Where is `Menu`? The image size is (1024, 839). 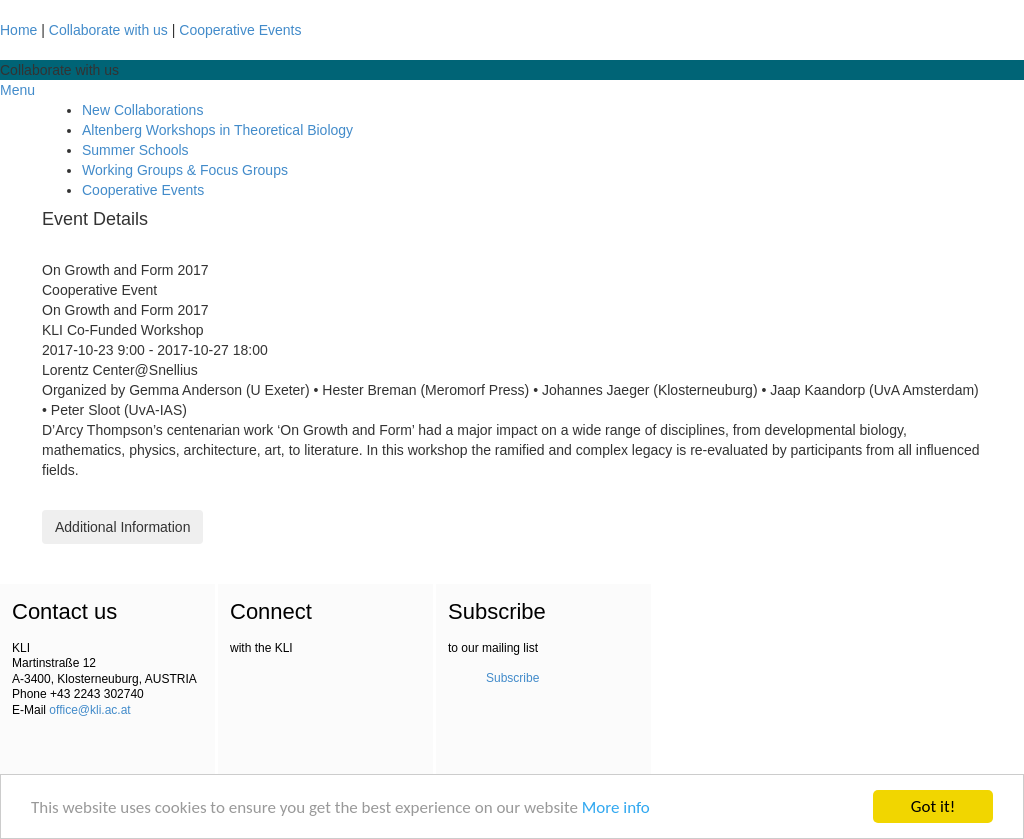 Menu is located at coordinates (17, 90).